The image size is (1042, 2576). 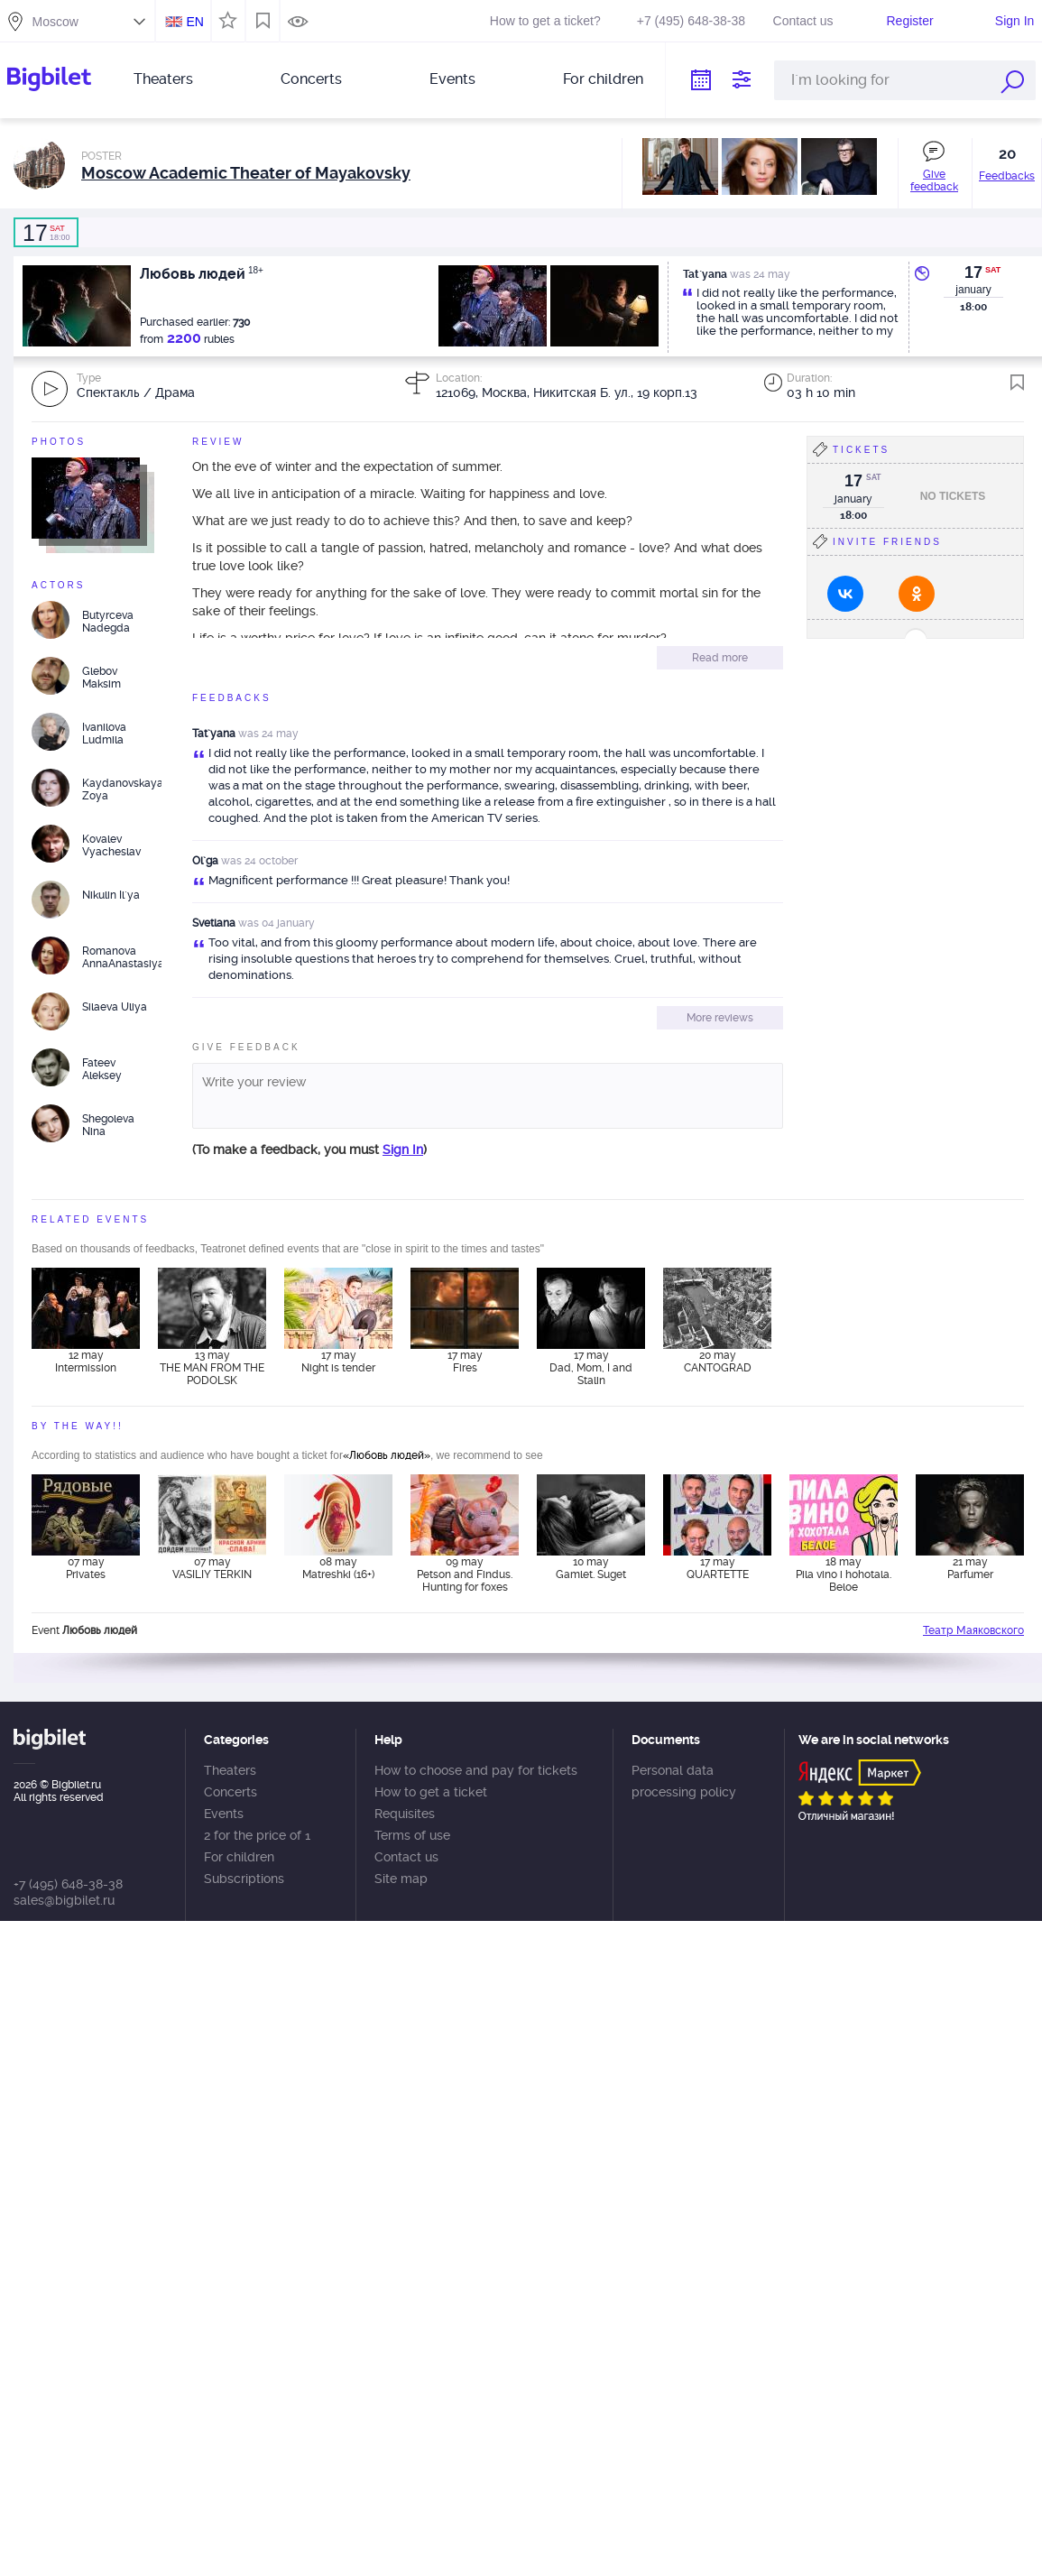 What do you see at coordinates (970, 1568) in the screenshot?
I see `21 may Parfumer` at bounding box center [970, 1568].